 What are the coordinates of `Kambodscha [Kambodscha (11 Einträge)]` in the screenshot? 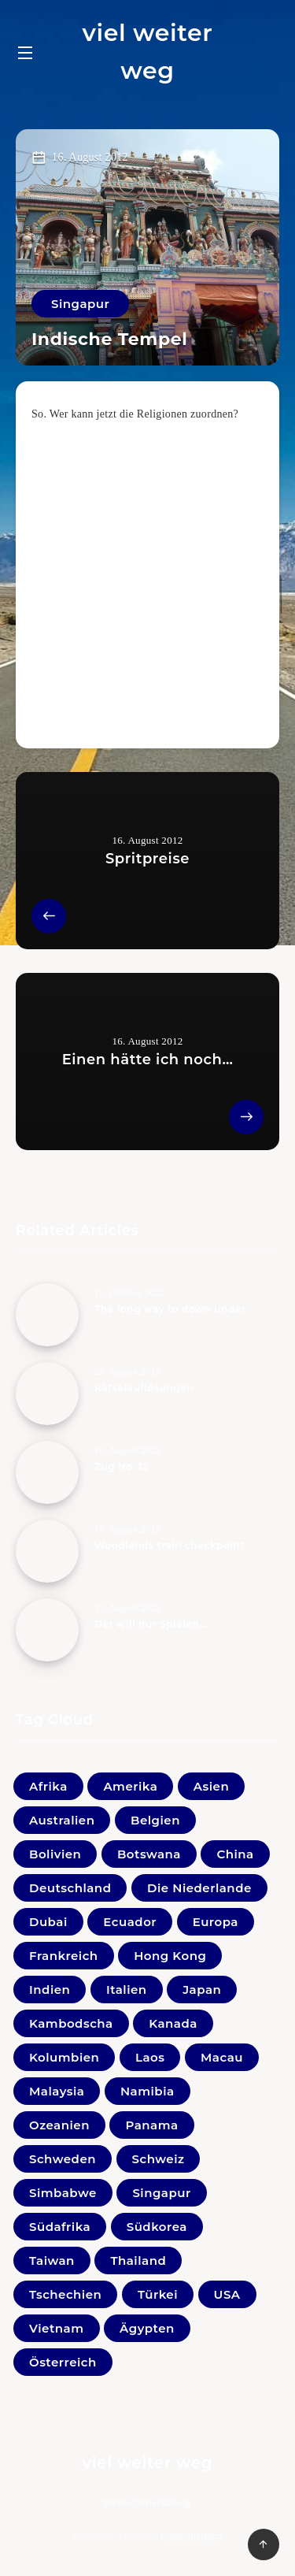 It's located at (71, 2023).